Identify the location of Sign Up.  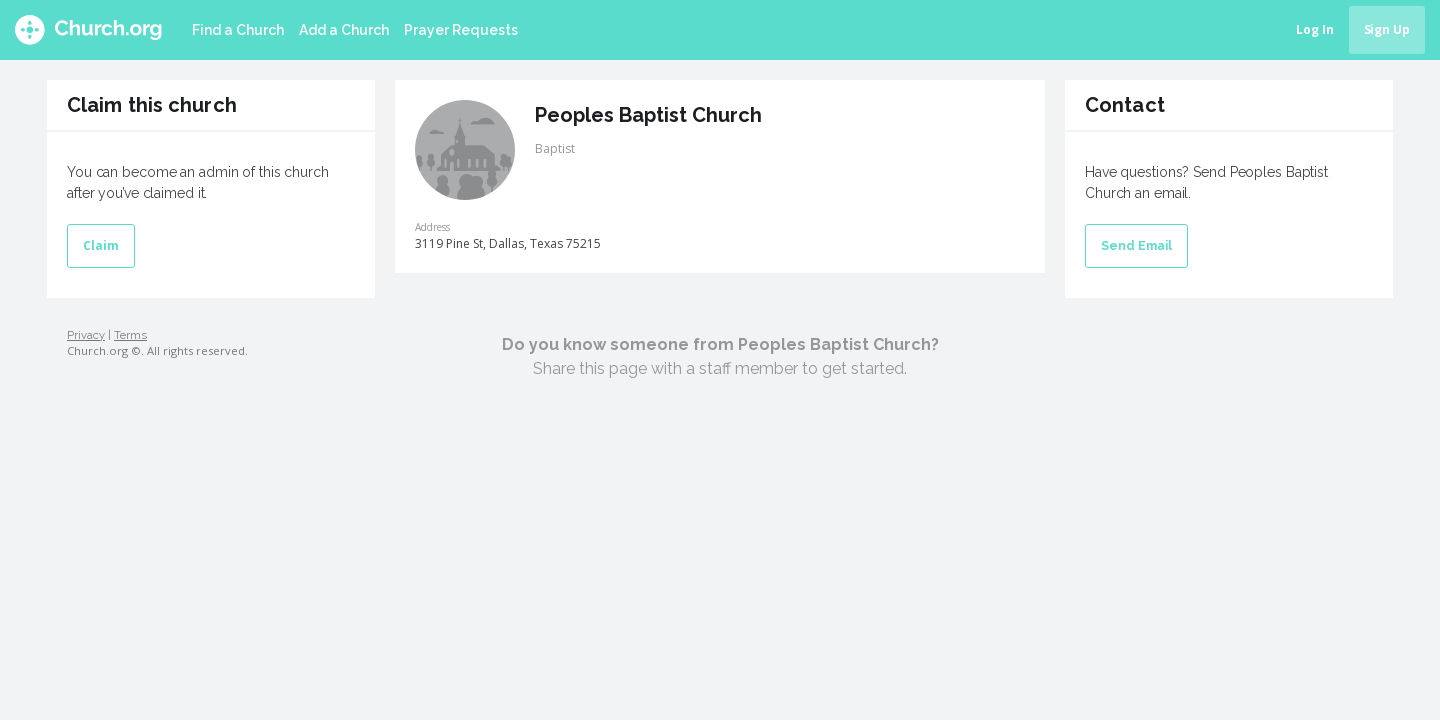
(1387, 29).